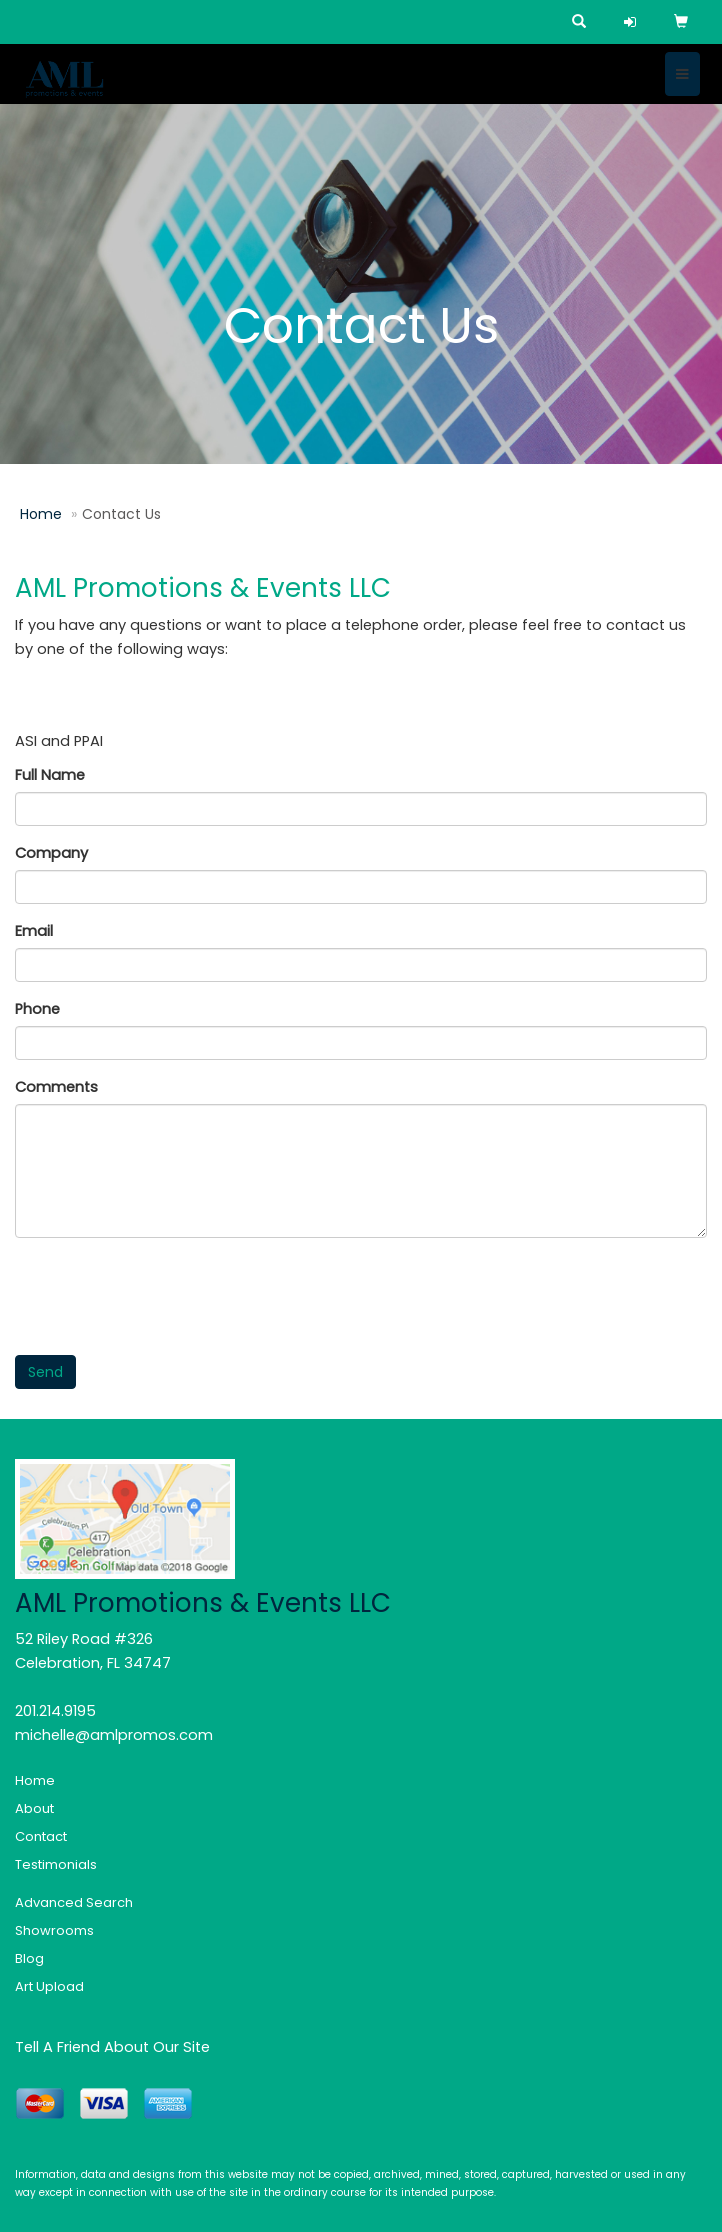 The height and width of the screenshot is (2232, 722). What do you see at coordinates (29, 1958) in the screenshot?
I see `Blog` at bounding box center [29, 1958].